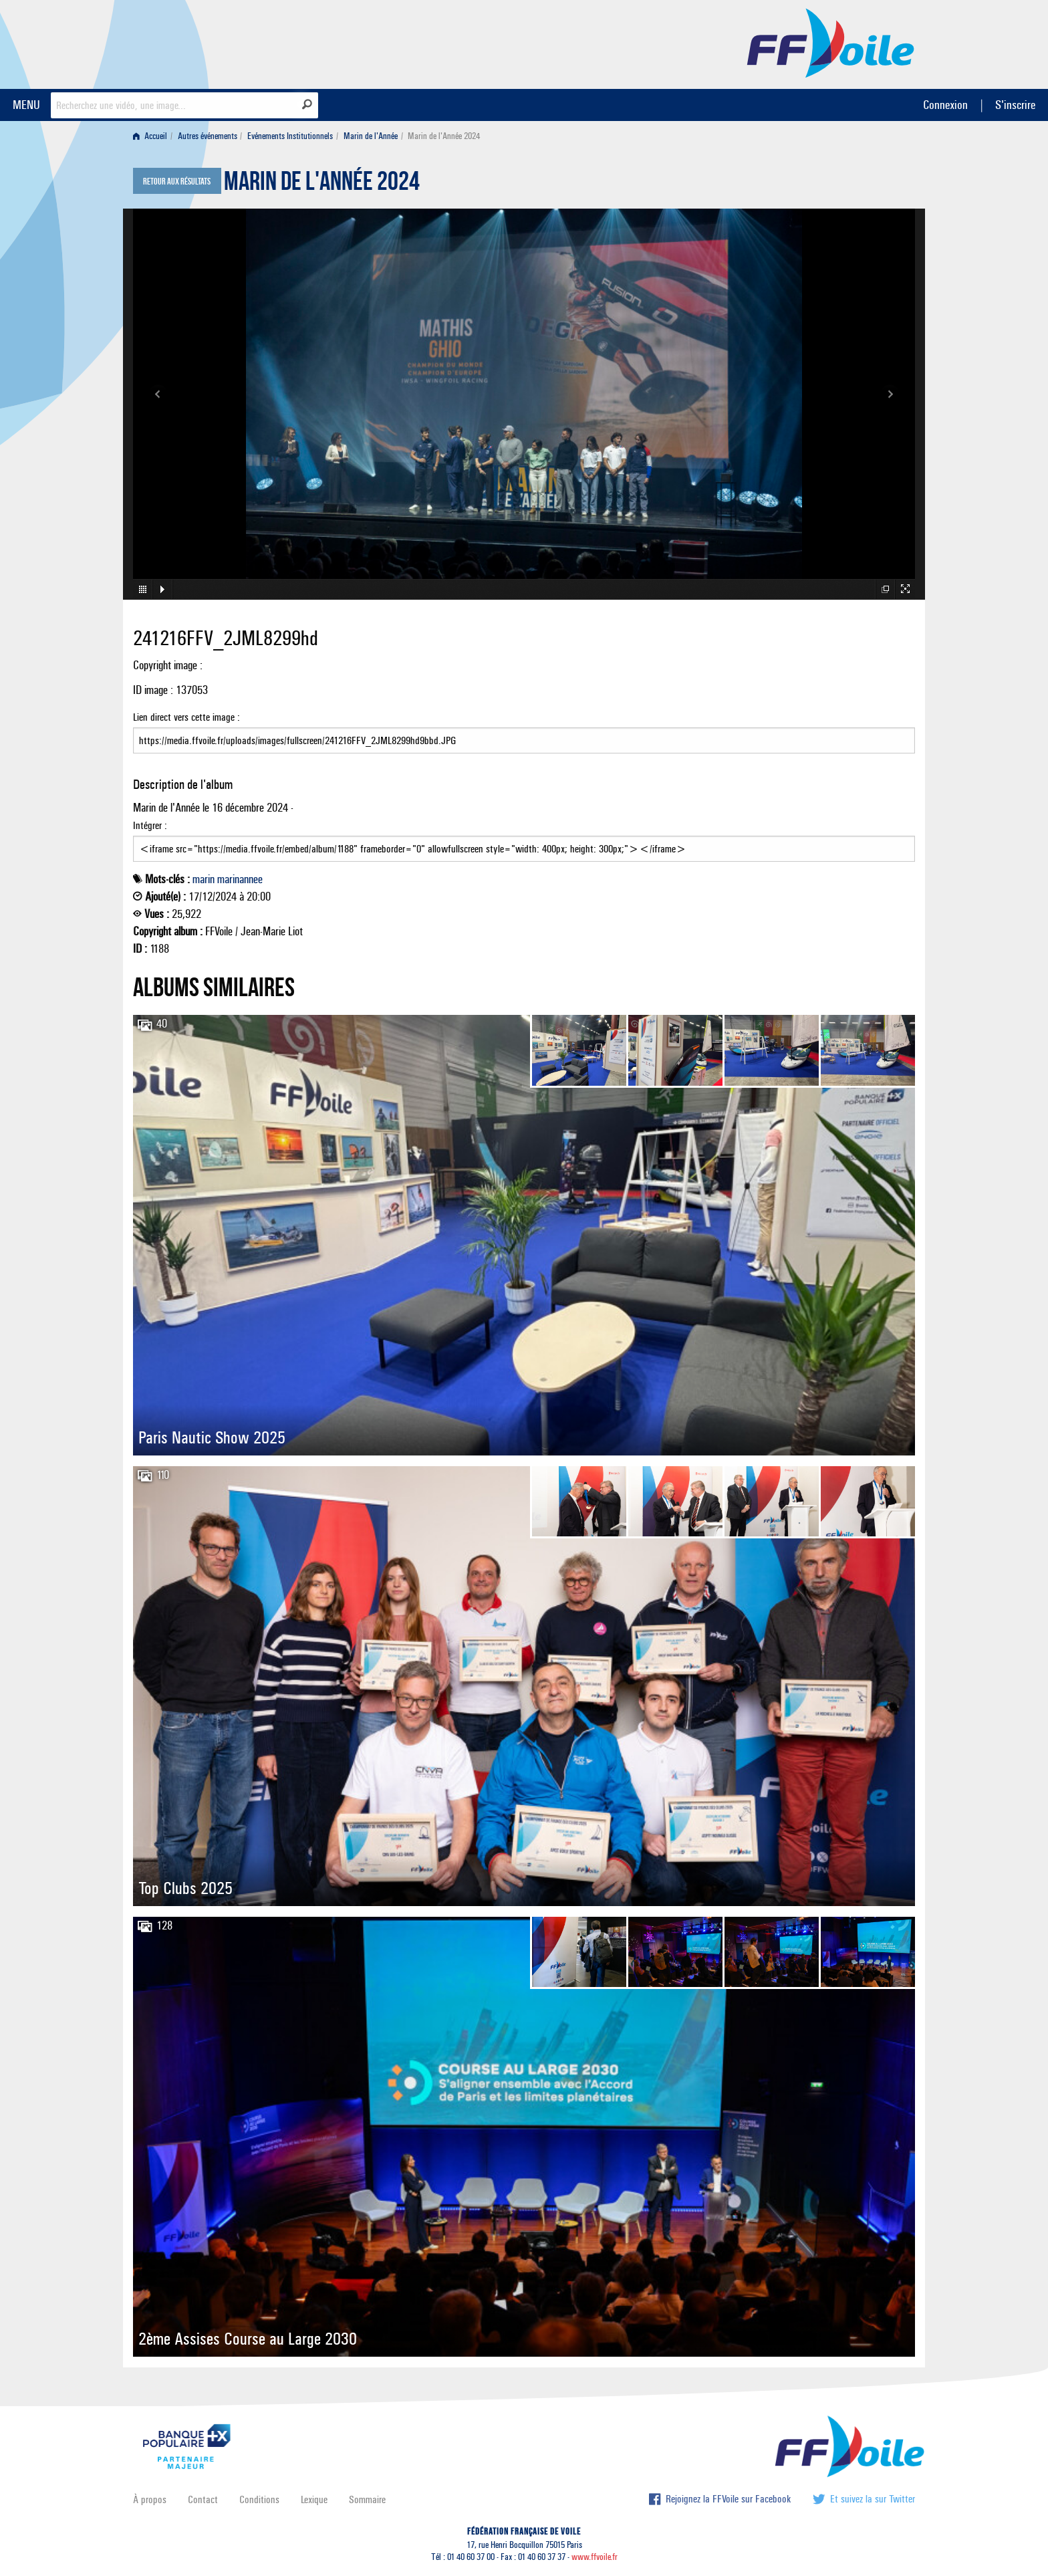  I want to click on S'inscrire, so click(1015, 104).